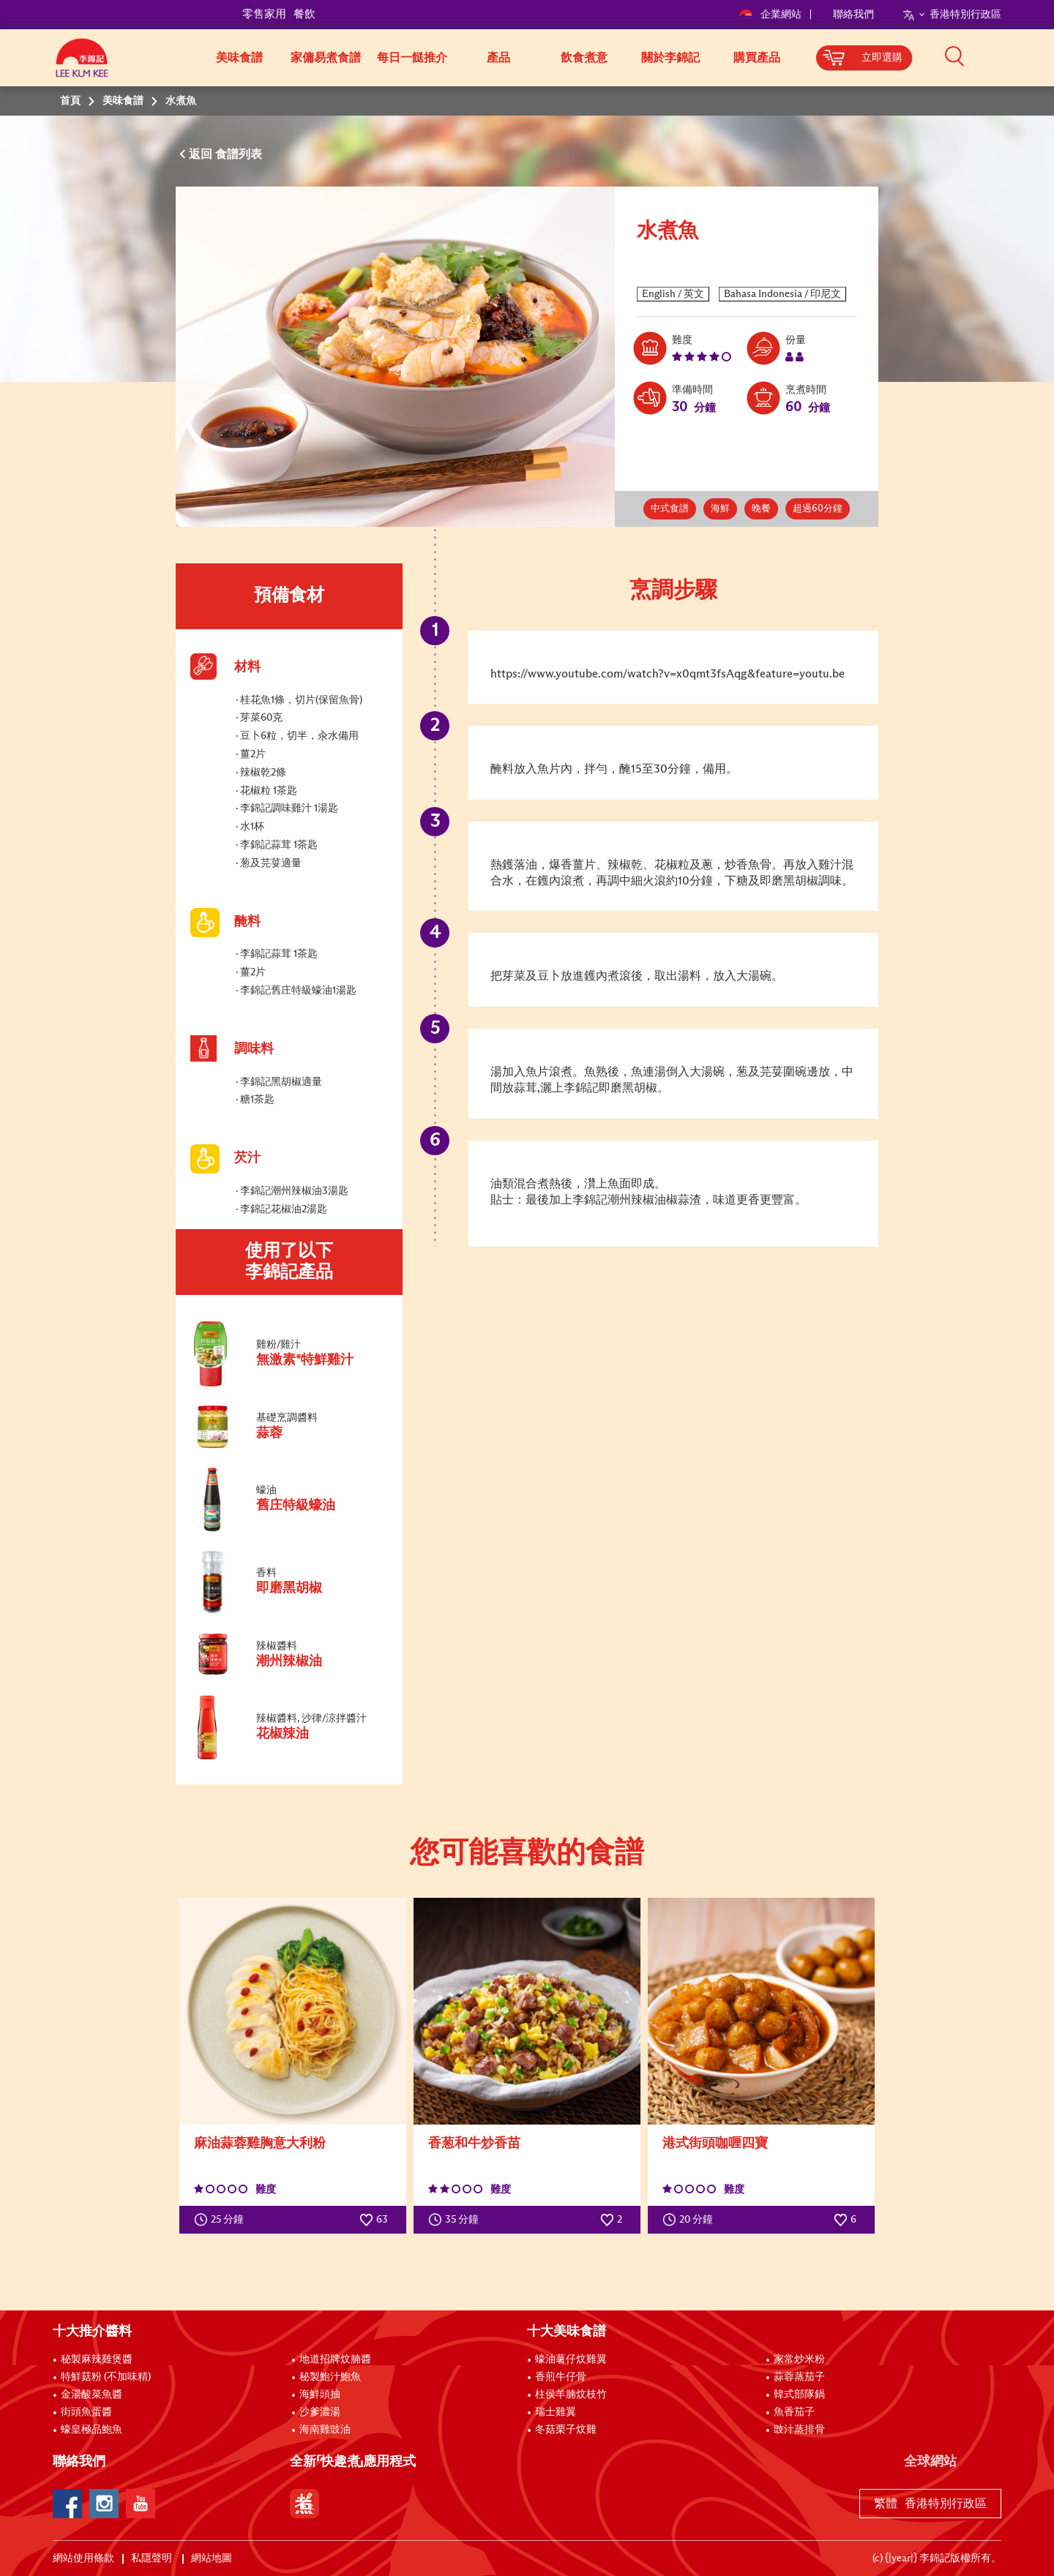  I want to click on 沙爹濃湯, so click(319, 2412).